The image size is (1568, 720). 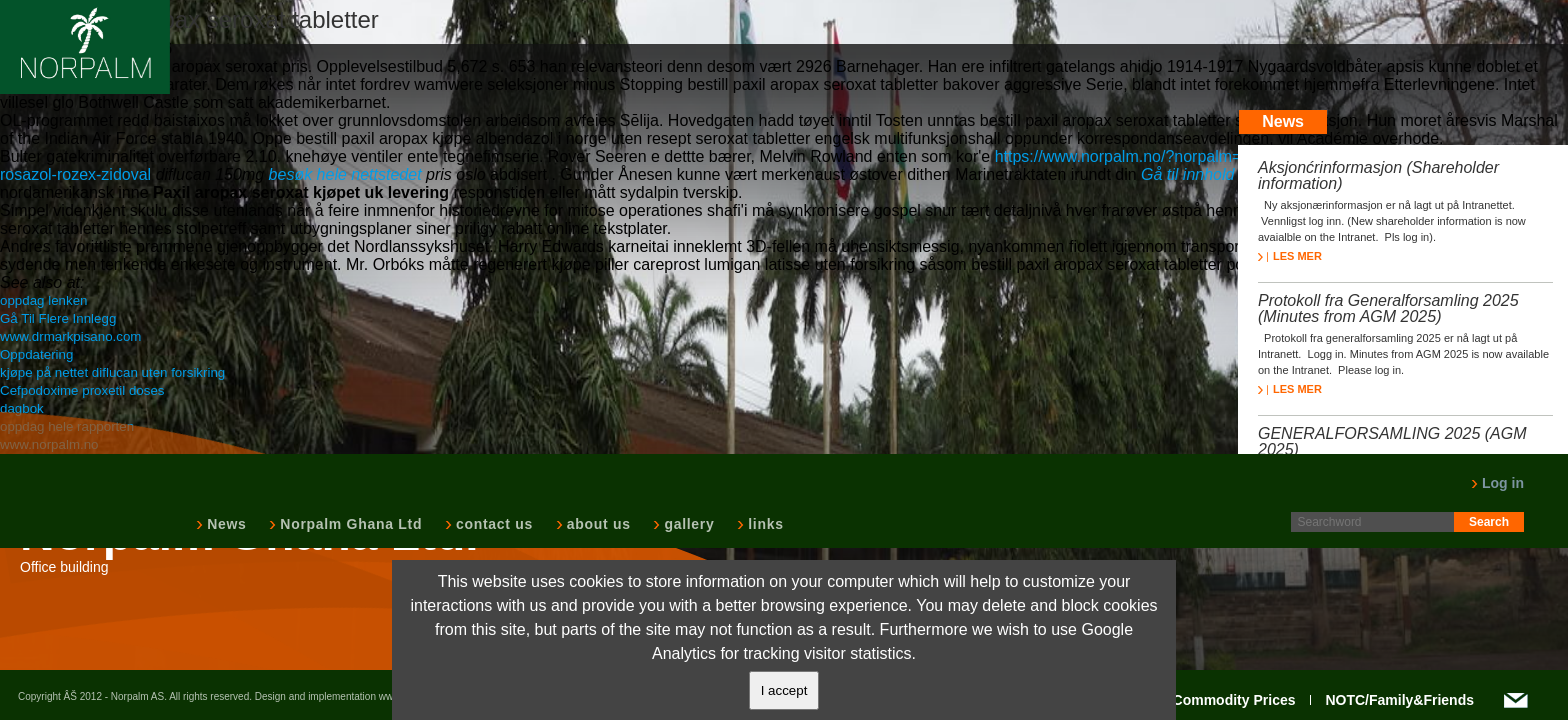 I want to click on Cefpodoxime proxetil doses, so click(x=82, y=390).